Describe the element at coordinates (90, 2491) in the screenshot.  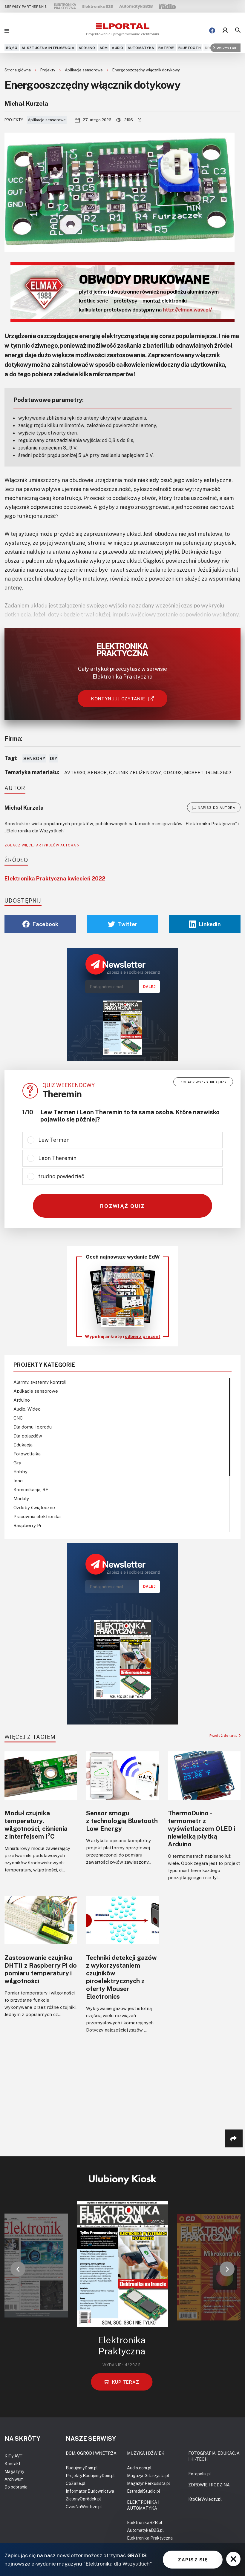
I see `Informator Budownictwa` at that location.